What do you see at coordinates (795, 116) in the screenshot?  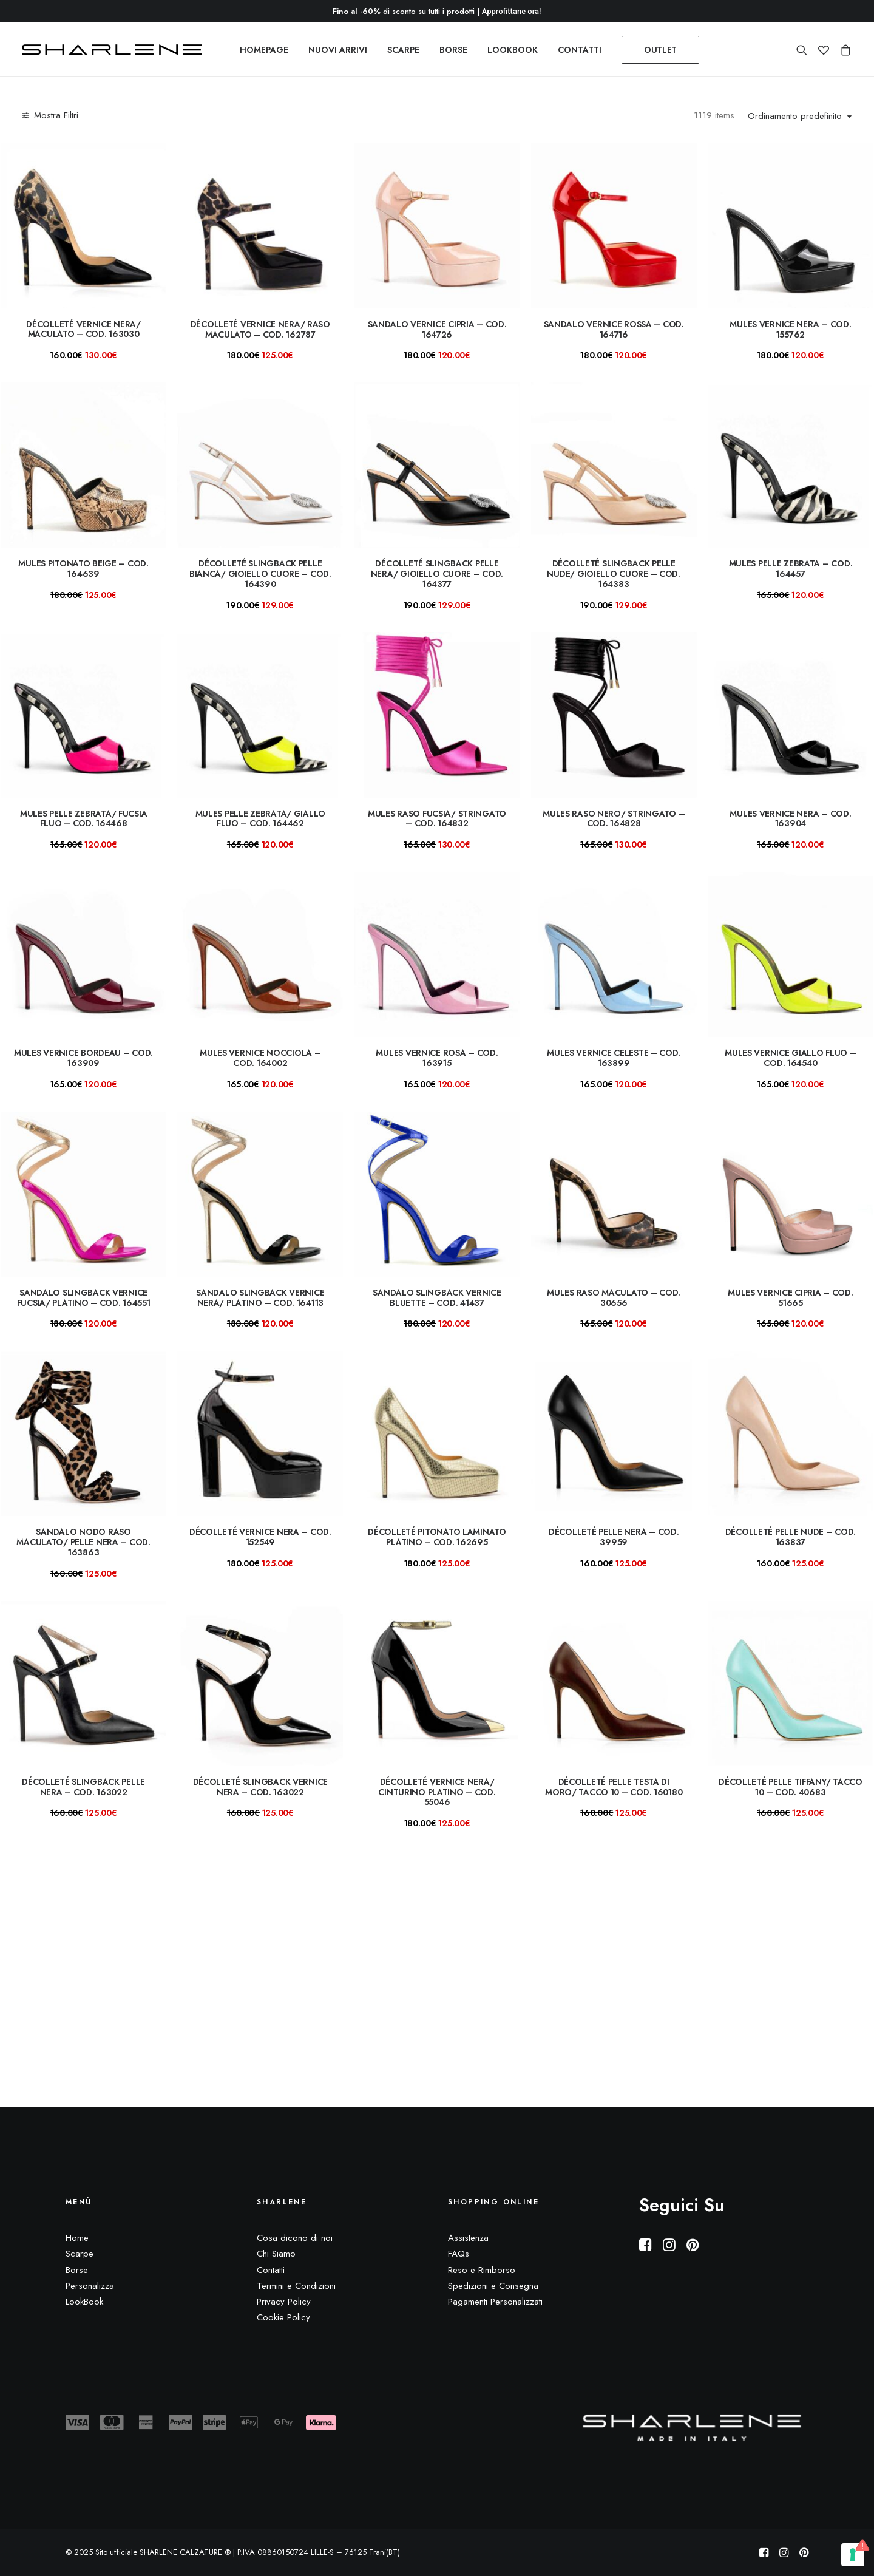 I see `Ordinamento predefinito` at bounding box center [795, 116].